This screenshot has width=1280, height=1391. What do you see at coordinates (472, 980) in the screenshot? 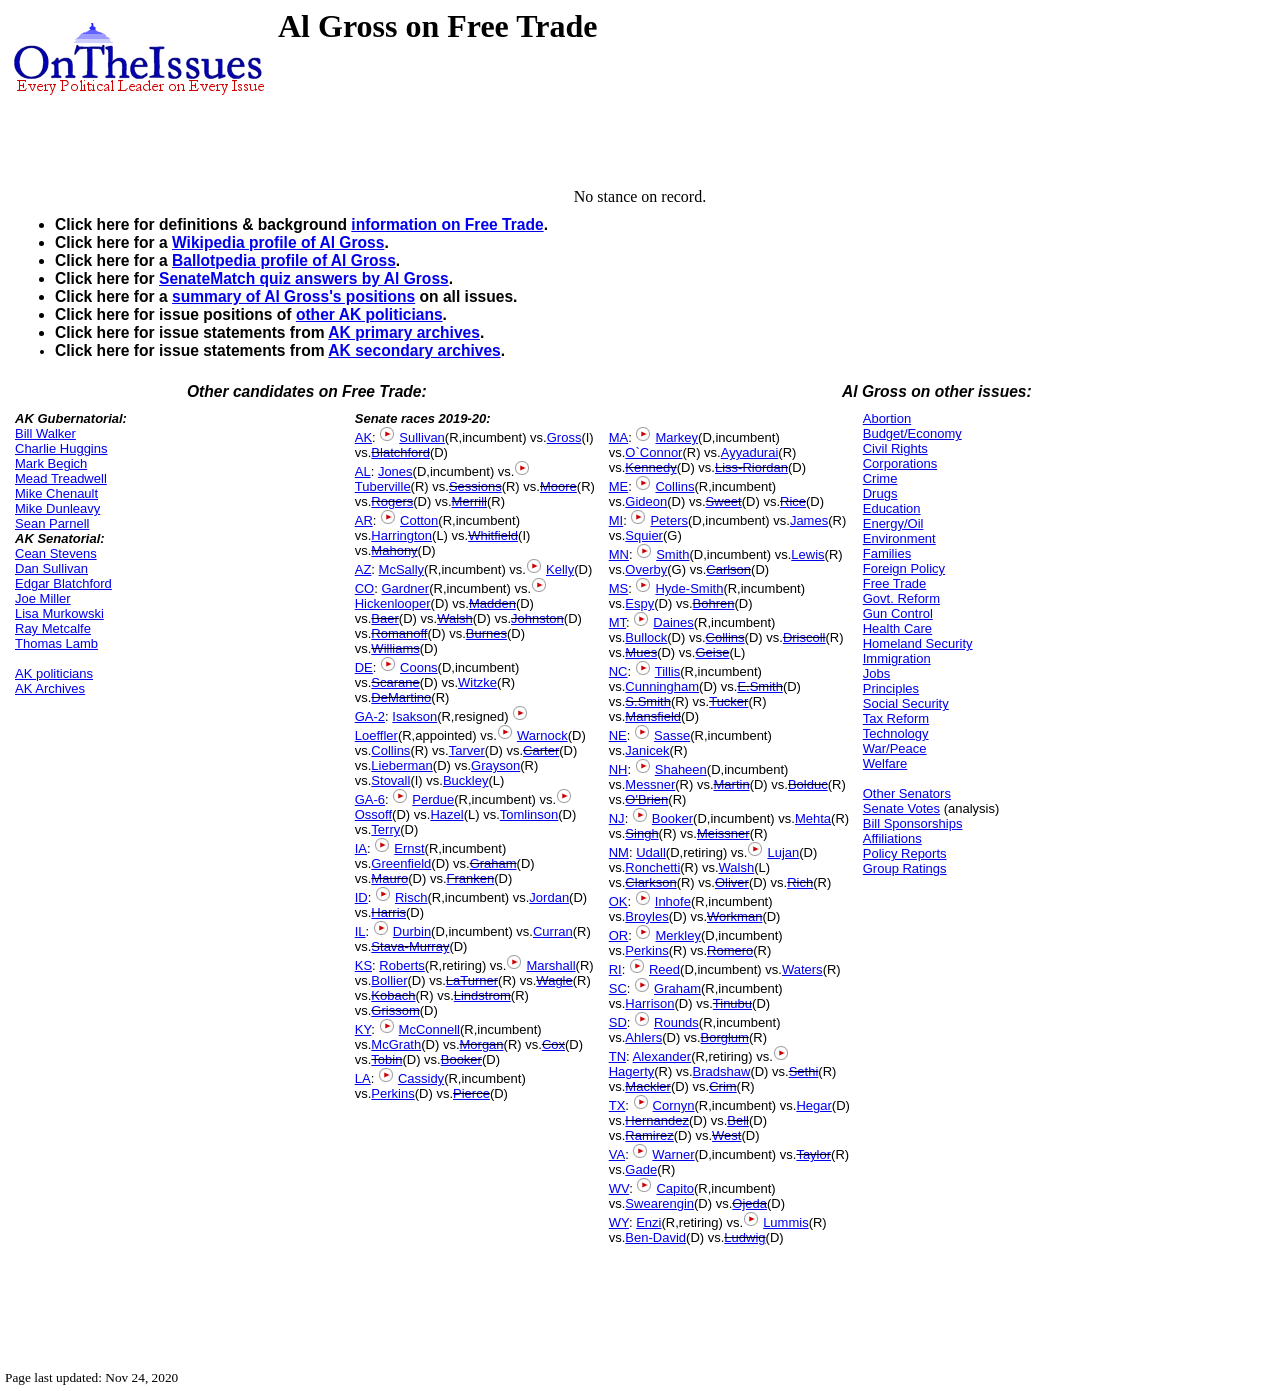
I see `LaTurner` at bounding box center [472, 980].